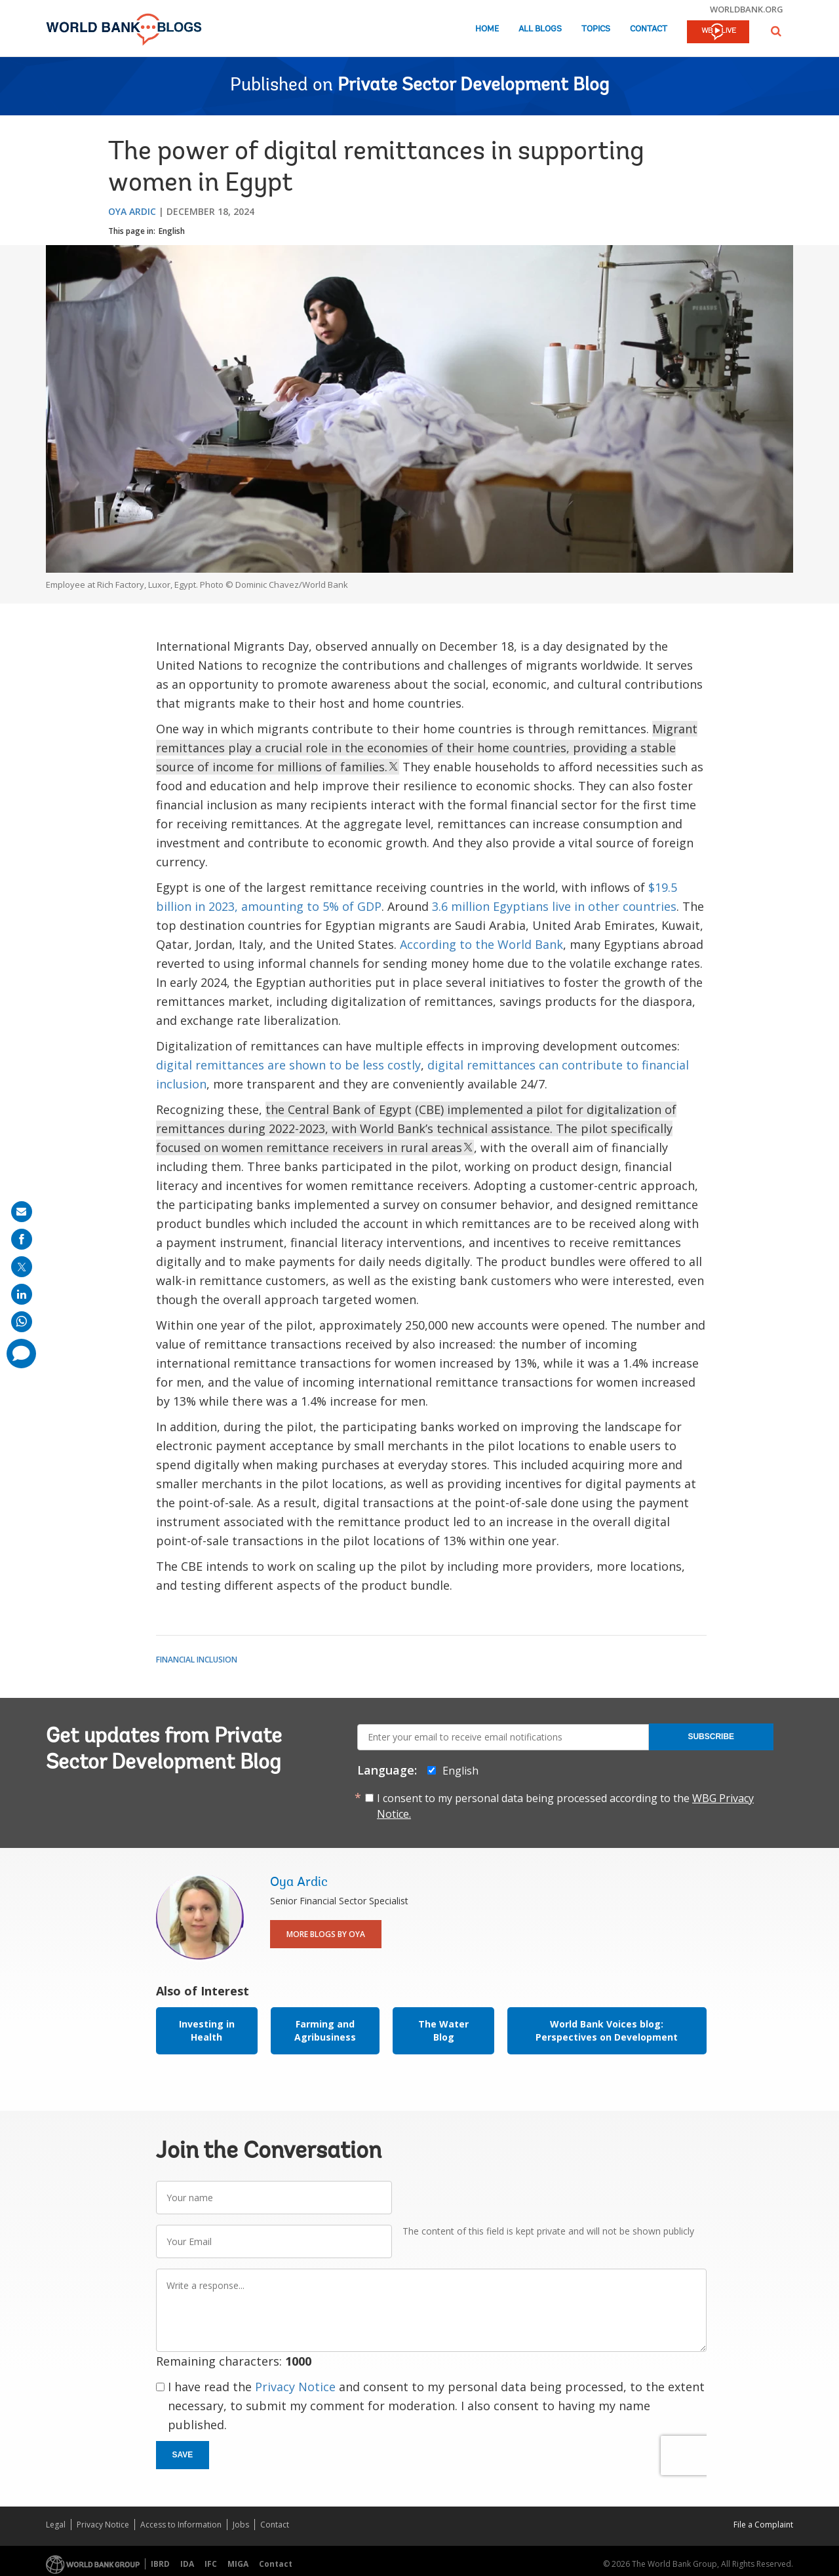 The width and height of the screenshot is (839, 2576). Describe the element at coordinates (443, 2030) in the screenshot. I see `The Water Blog` at that location.